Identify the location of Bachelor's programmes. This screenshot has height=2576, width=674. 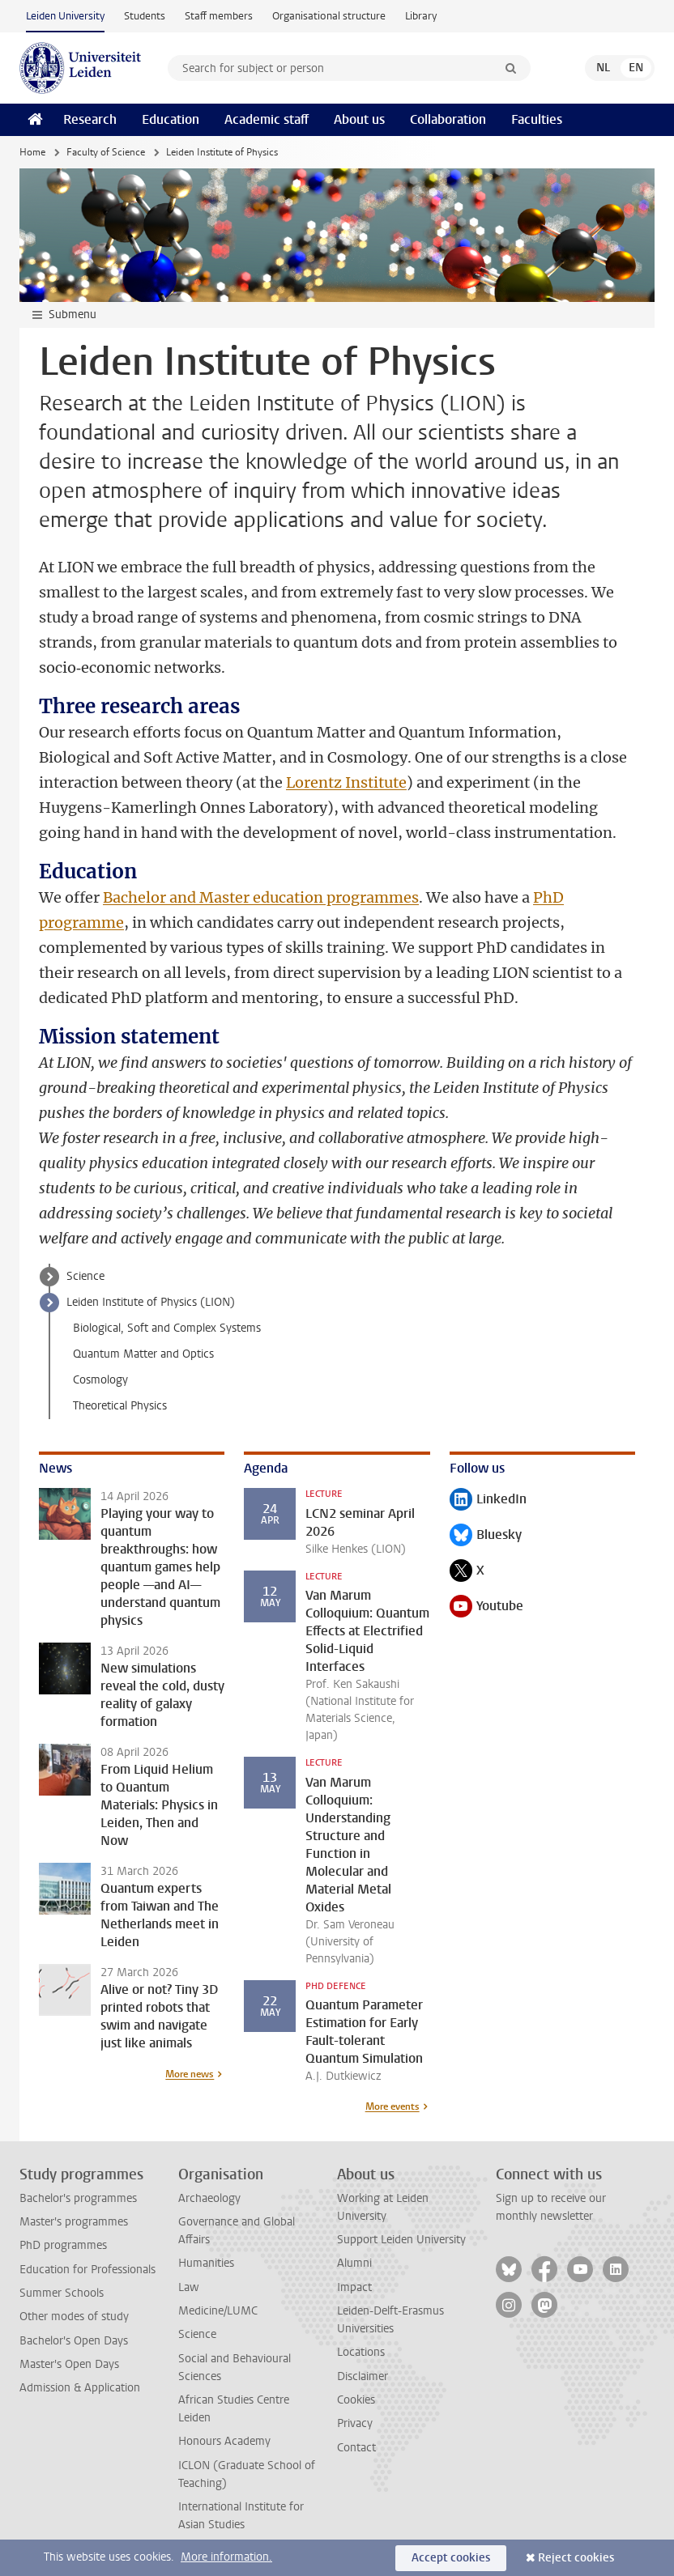
(78, 2198).